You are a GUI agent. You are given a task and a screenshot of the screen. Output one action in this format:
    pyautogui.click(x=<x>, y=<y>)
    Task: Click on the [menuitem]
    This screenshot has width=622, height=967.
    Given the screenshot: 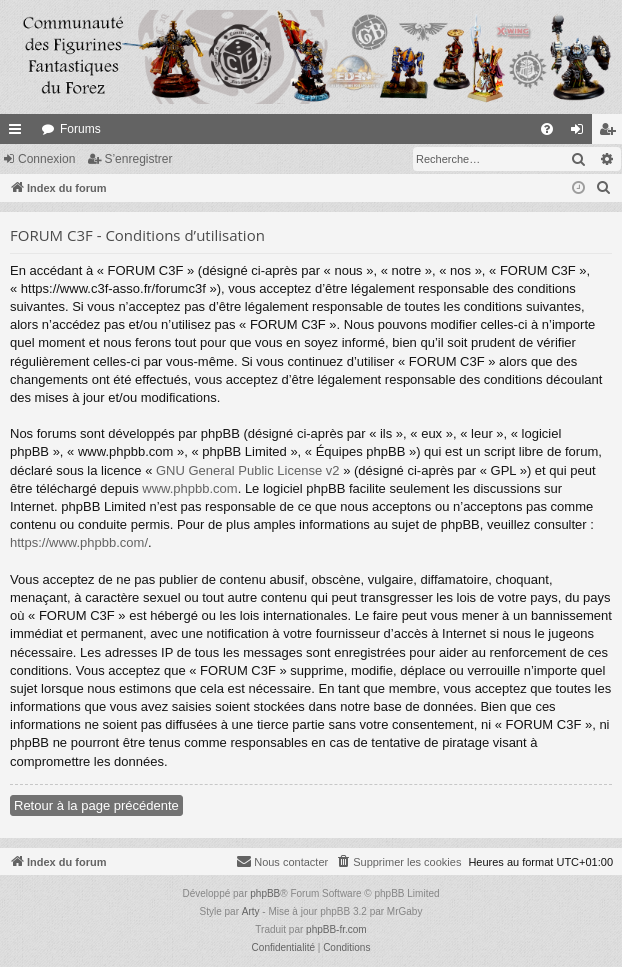 What is the action you would take?
    pyautogui.click(x=547, y=129)
    